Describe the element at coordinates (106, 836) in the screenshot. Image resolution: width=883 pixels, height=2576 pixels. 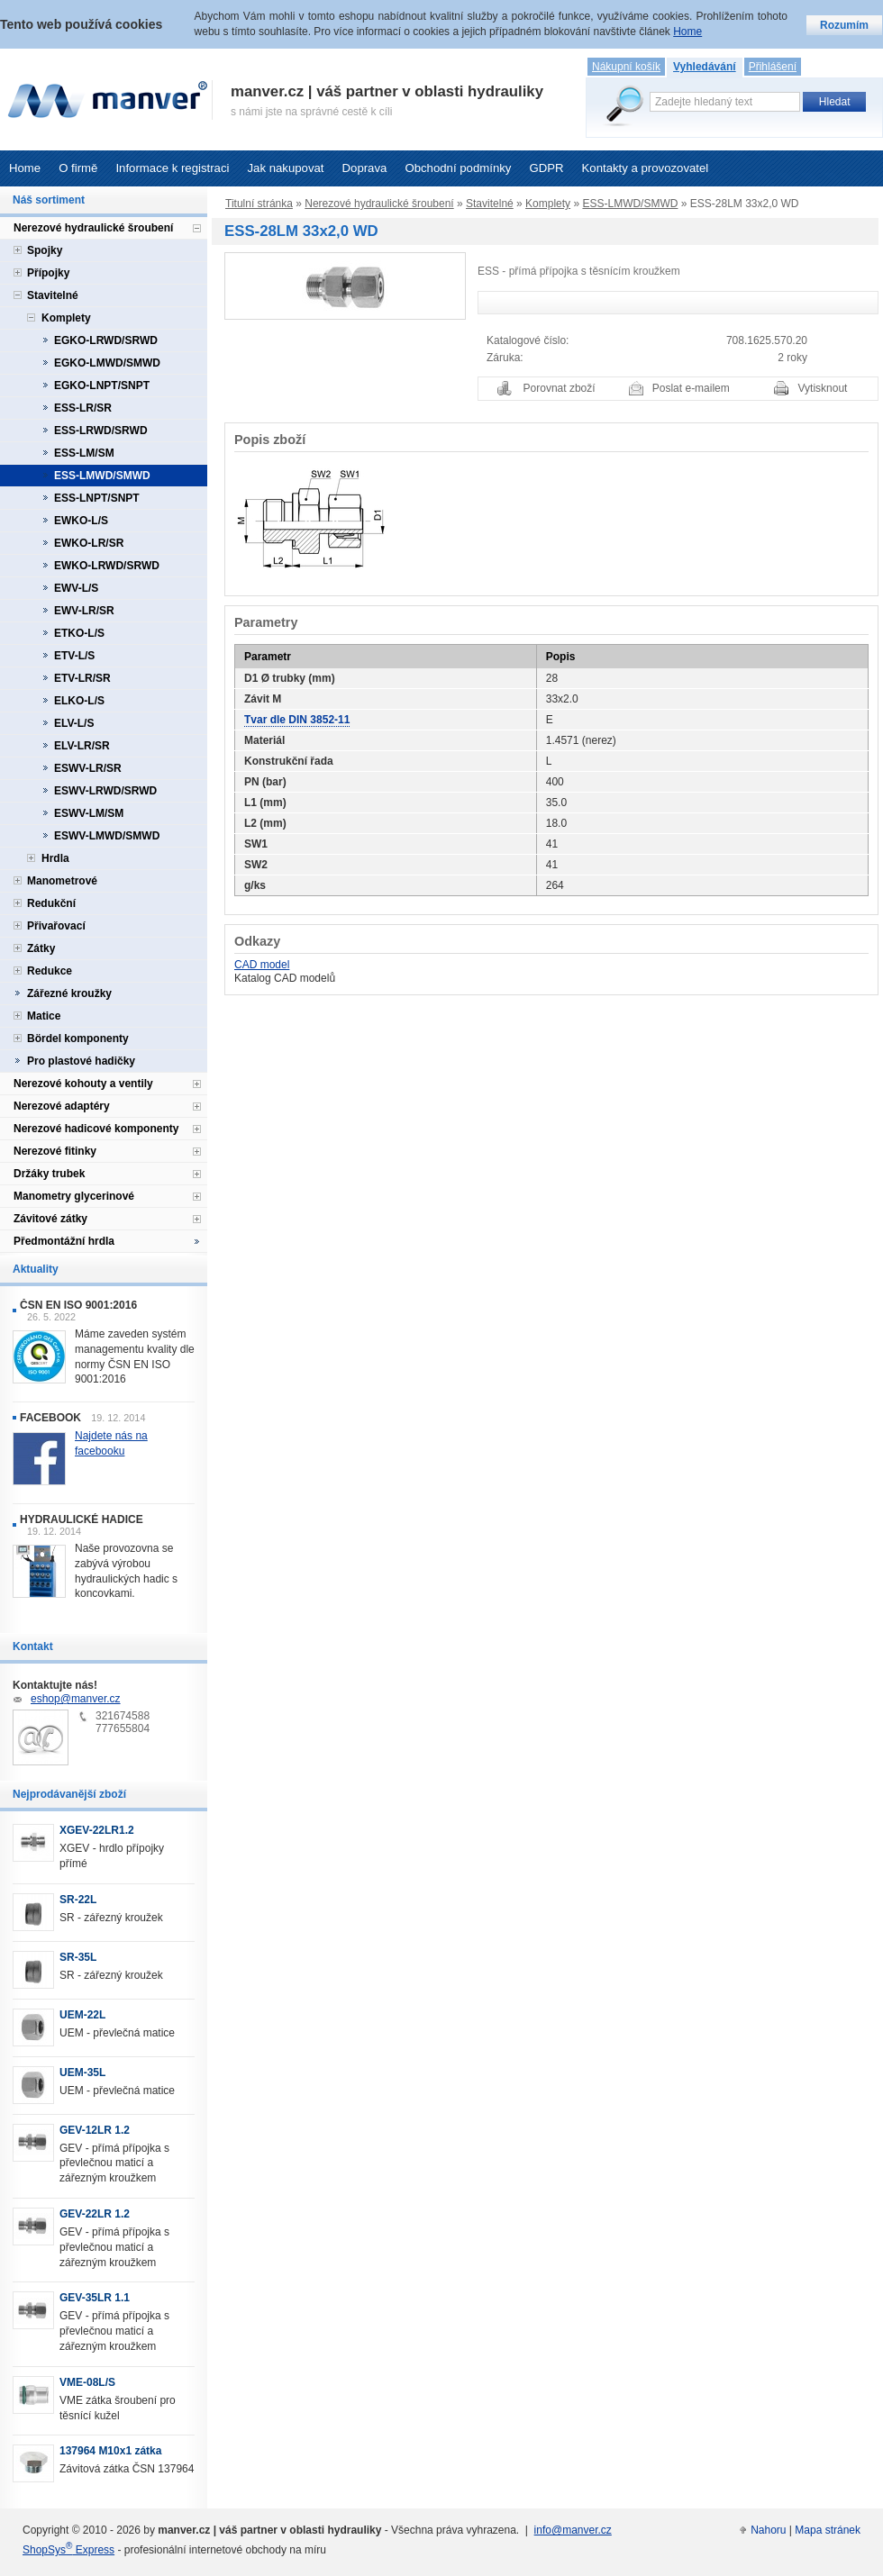
I see `ESWV-LMWD/SMWD` at that location.